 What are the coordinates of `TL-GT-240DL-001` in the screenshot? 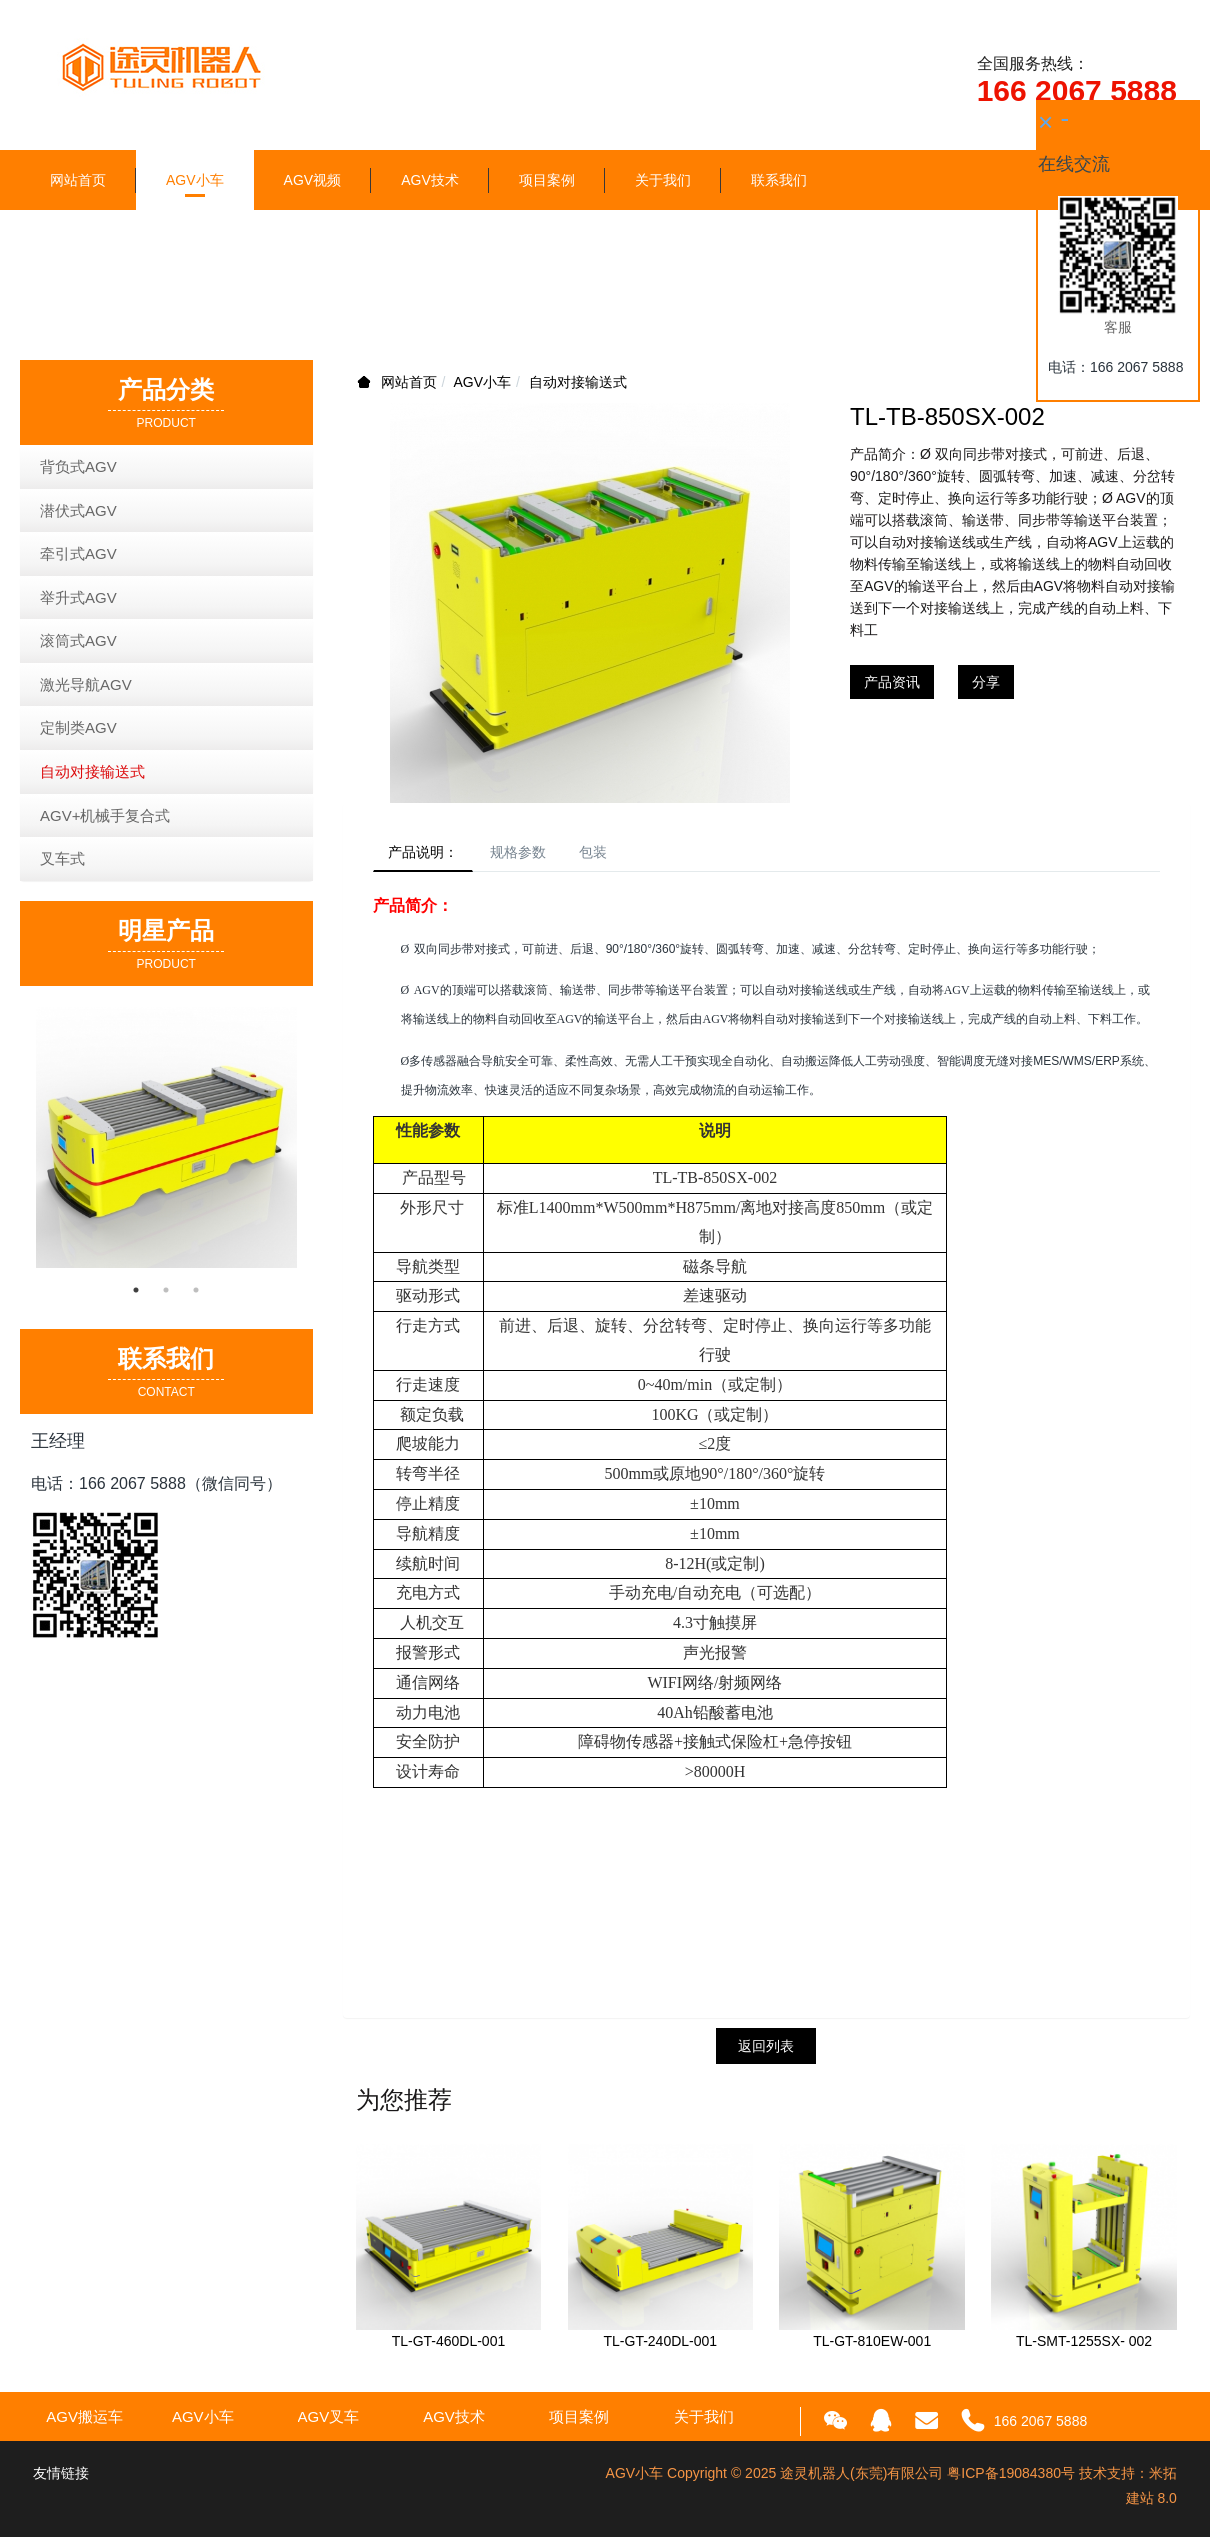 It's located at (661, 2347).